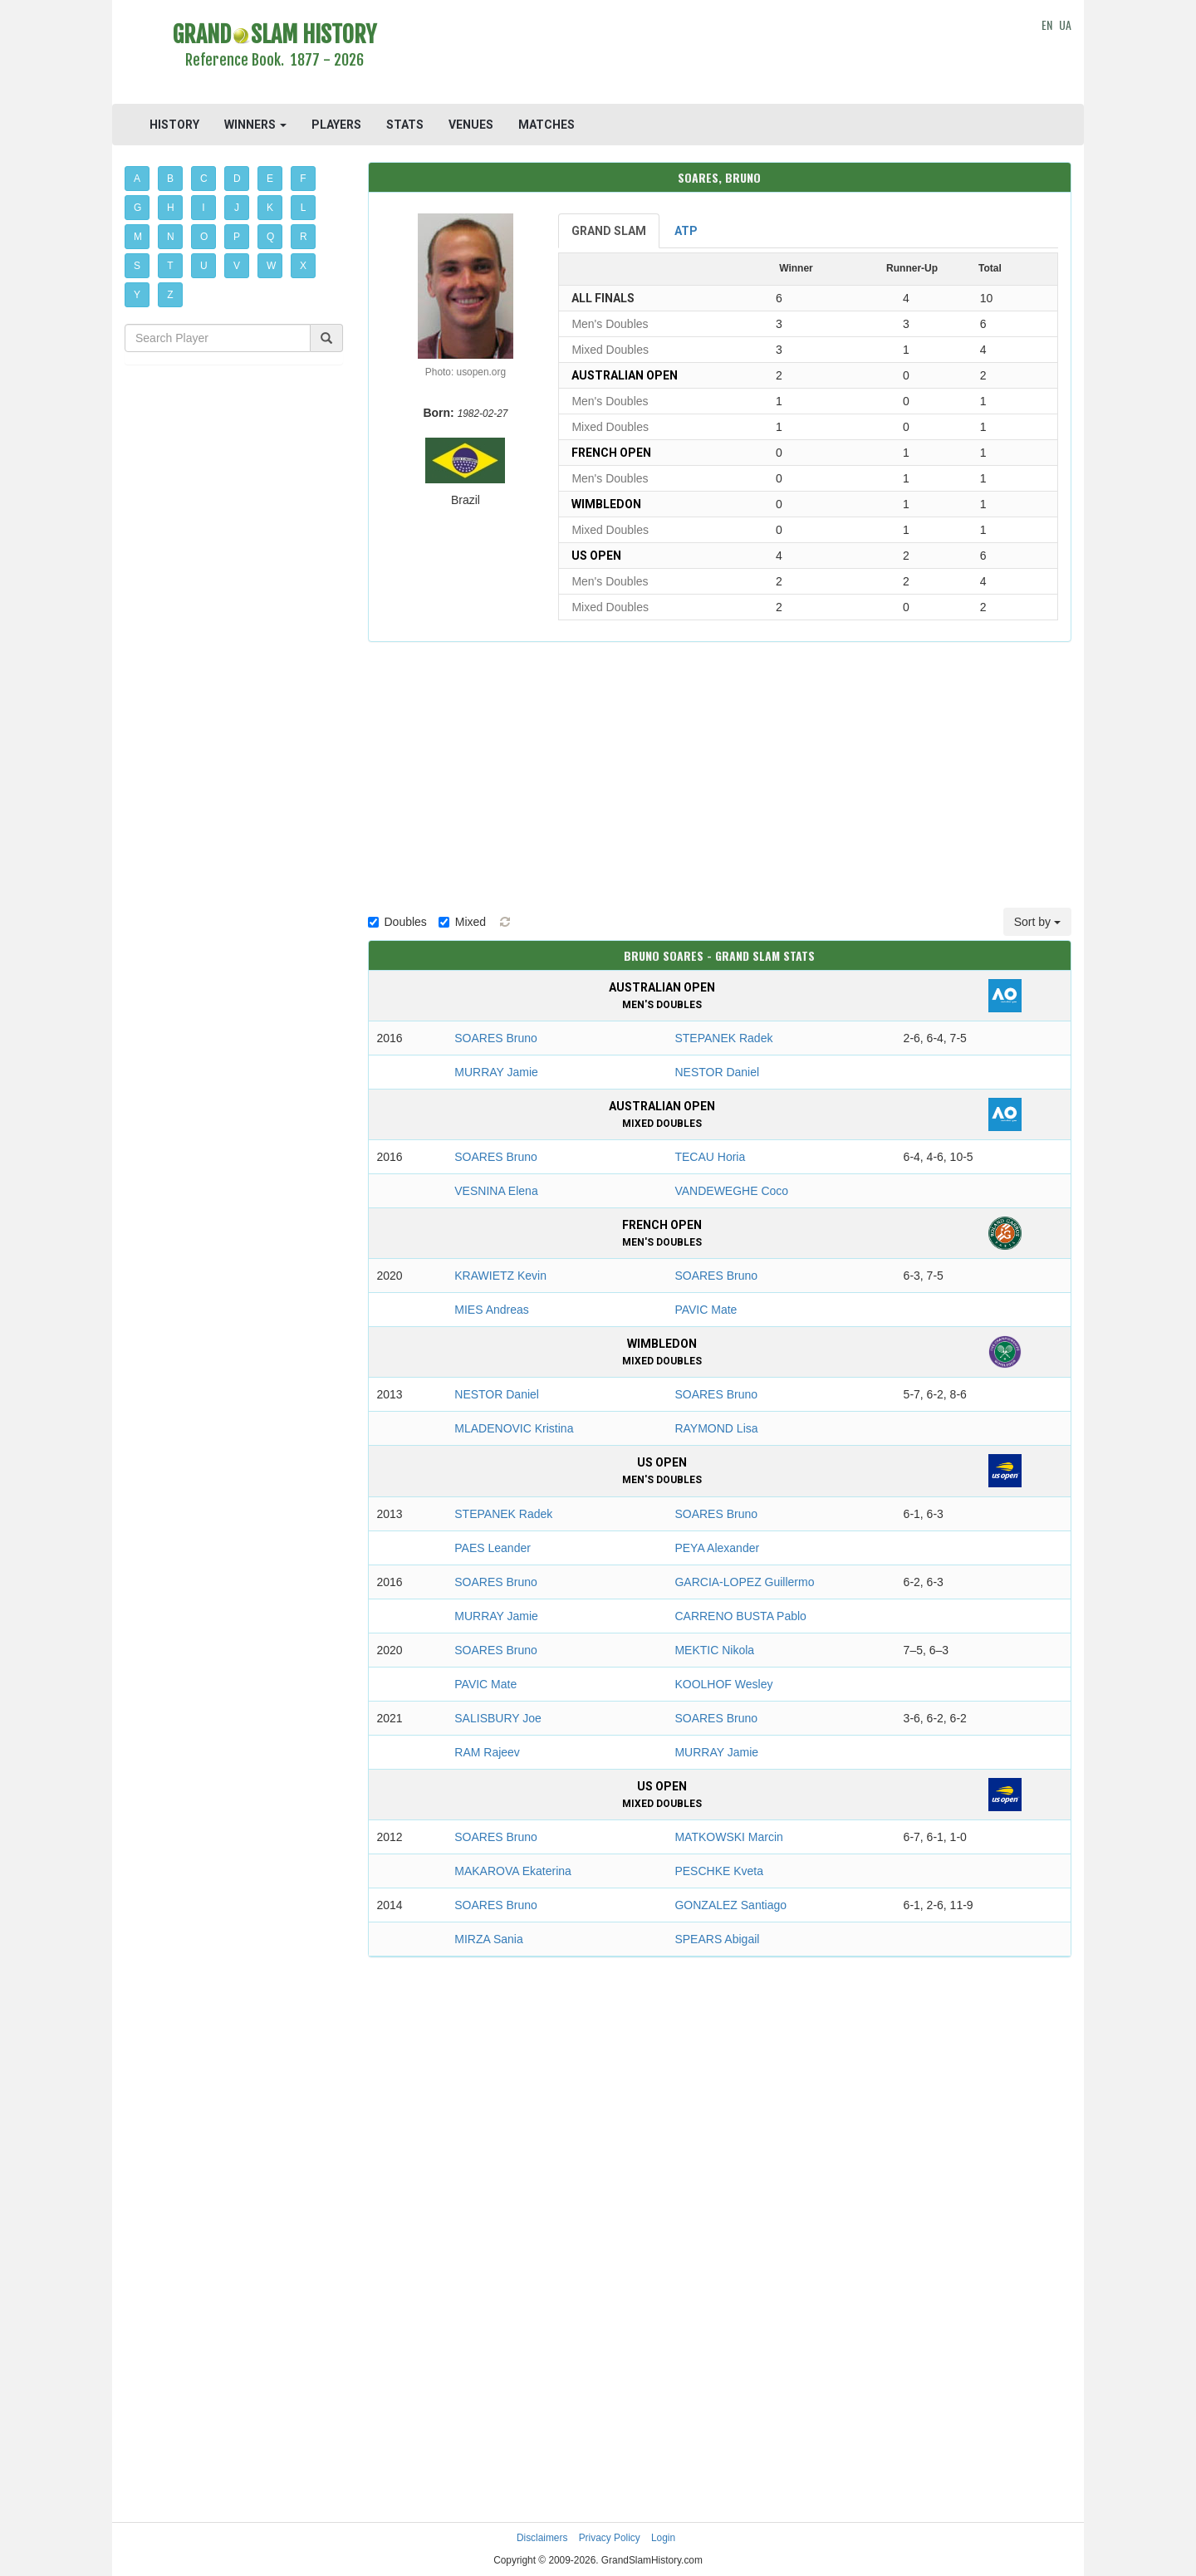  What do you see at coordinates (336, 124) in the screenshot?
I see `PLAYERS` at bounding box center [336, 124].